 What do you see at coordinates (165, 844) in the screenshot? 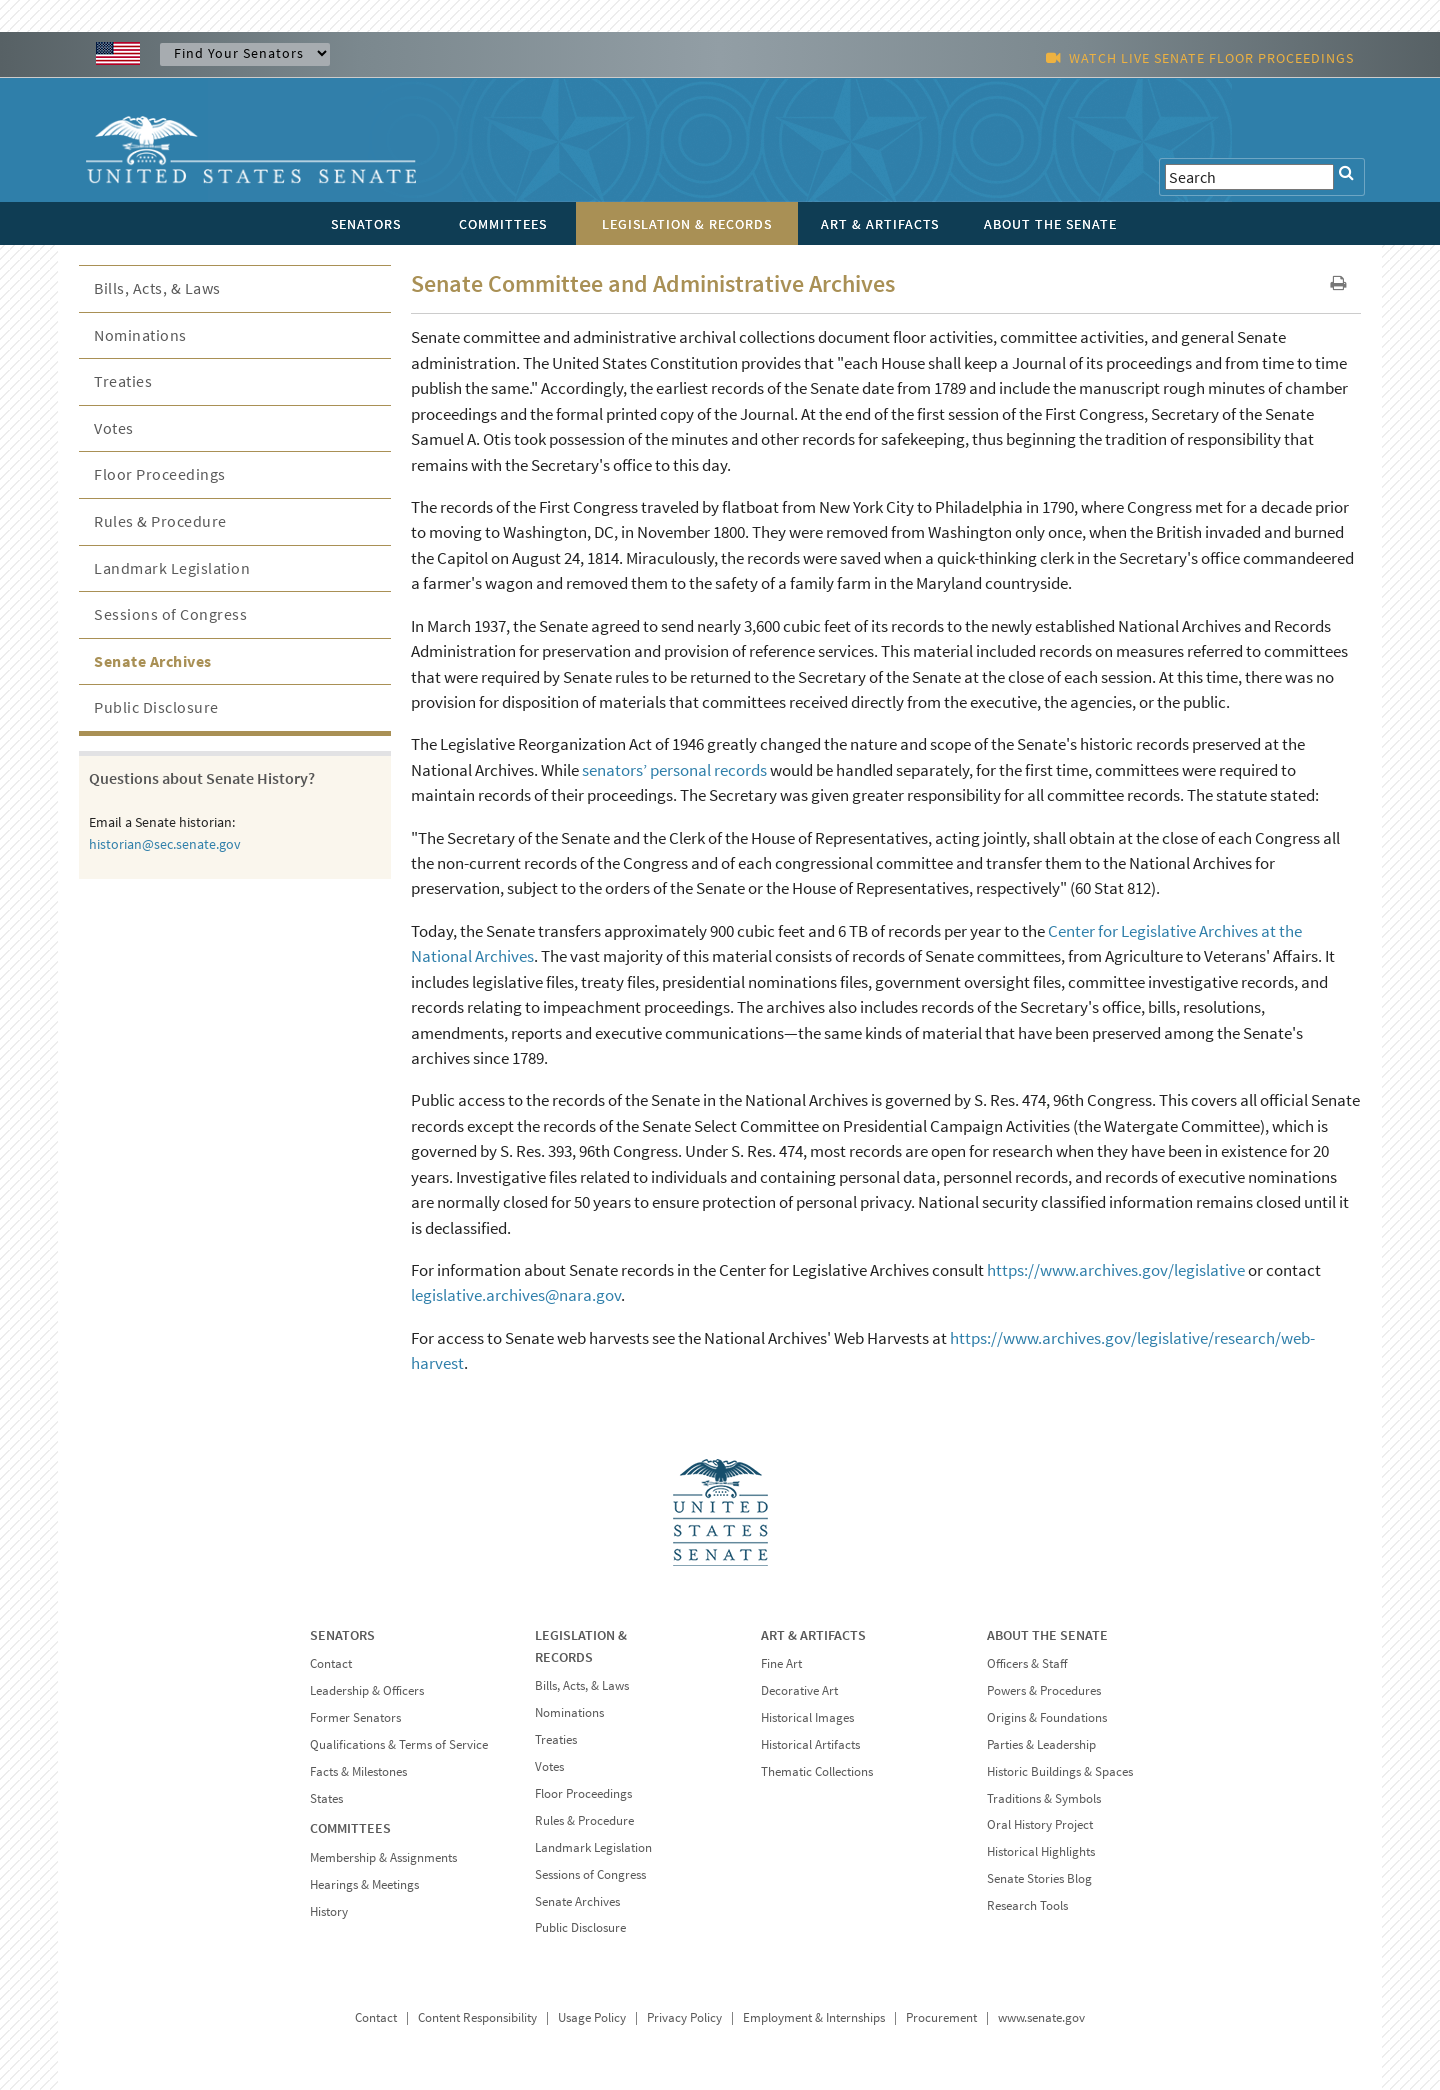
I see `historian@sec.senate.gov` at bounding box center [165, 844].